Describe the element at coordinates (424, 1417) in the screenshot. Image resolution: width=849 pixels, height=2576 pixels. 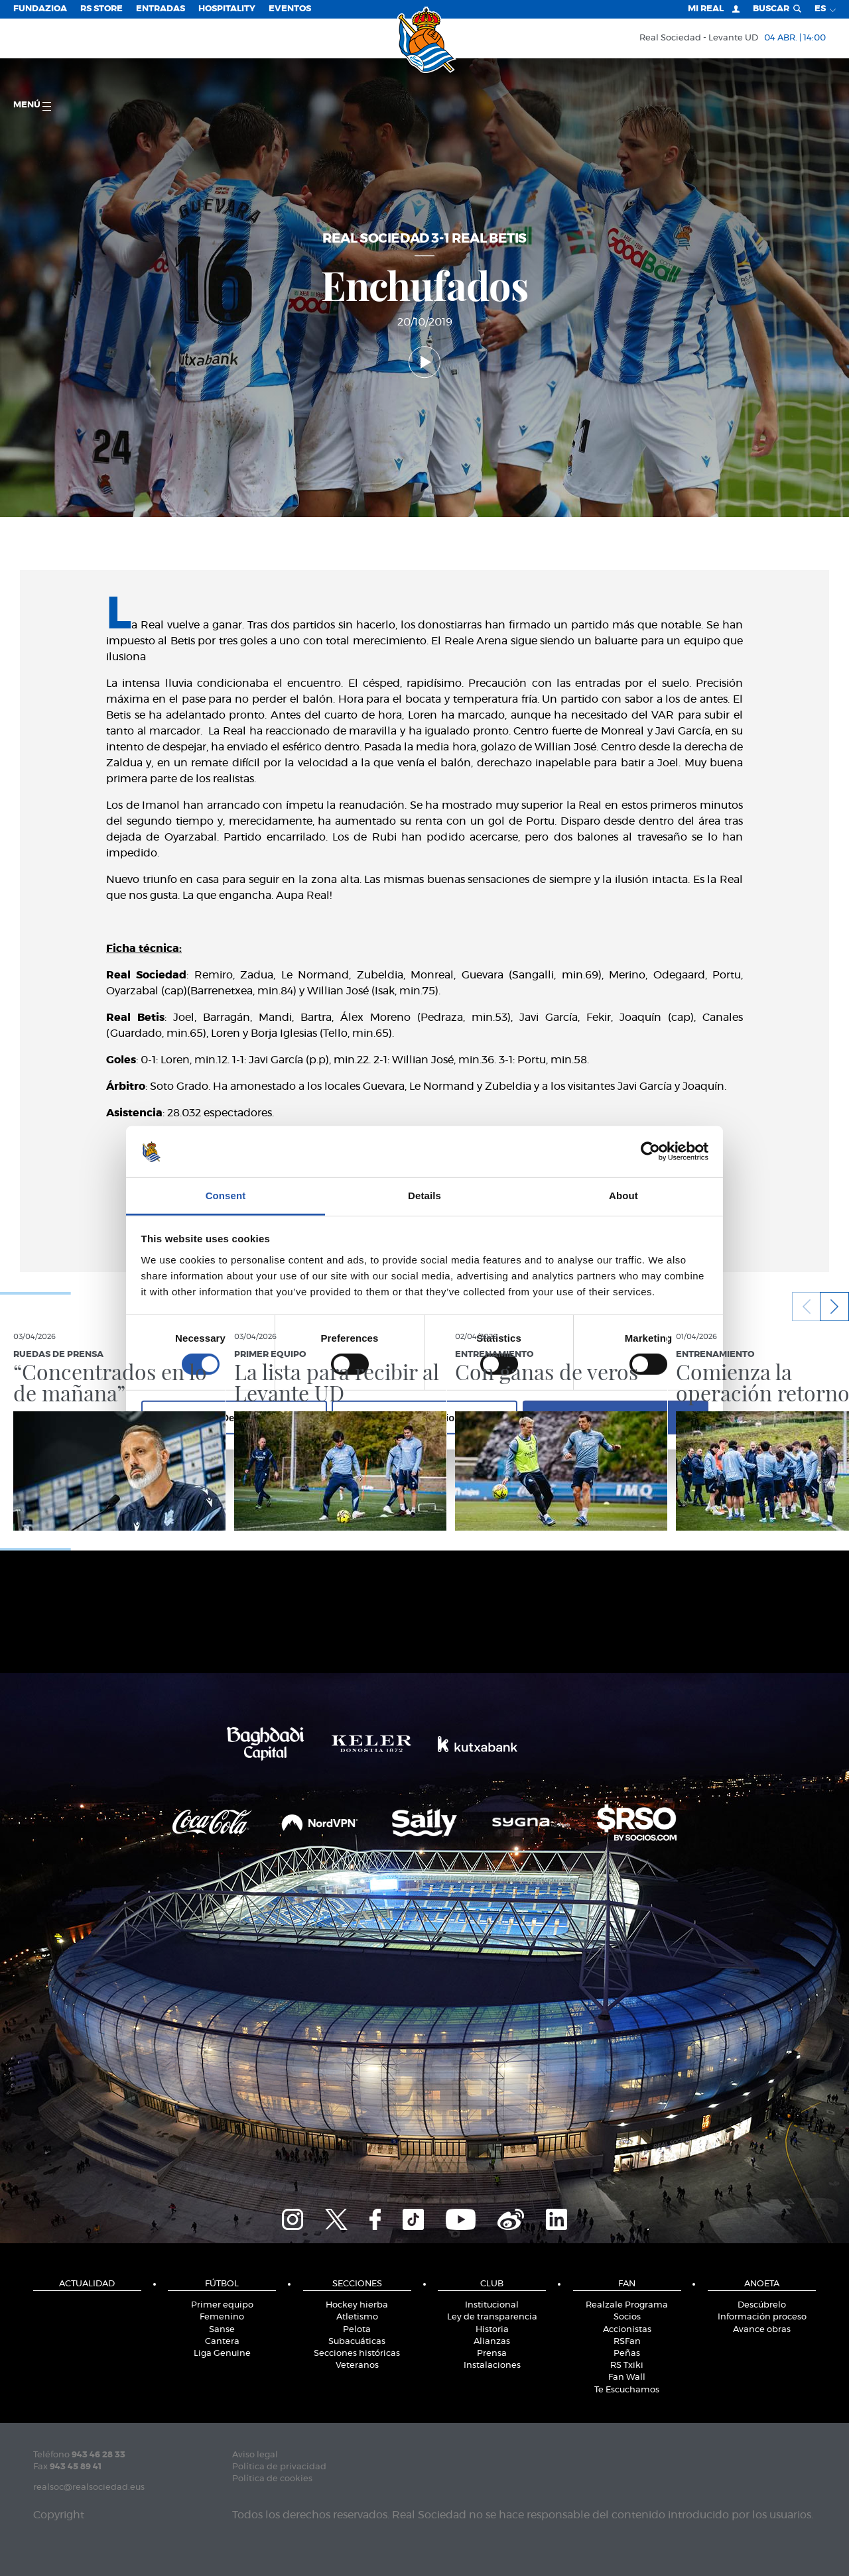
I see `Allow selection` at that location.